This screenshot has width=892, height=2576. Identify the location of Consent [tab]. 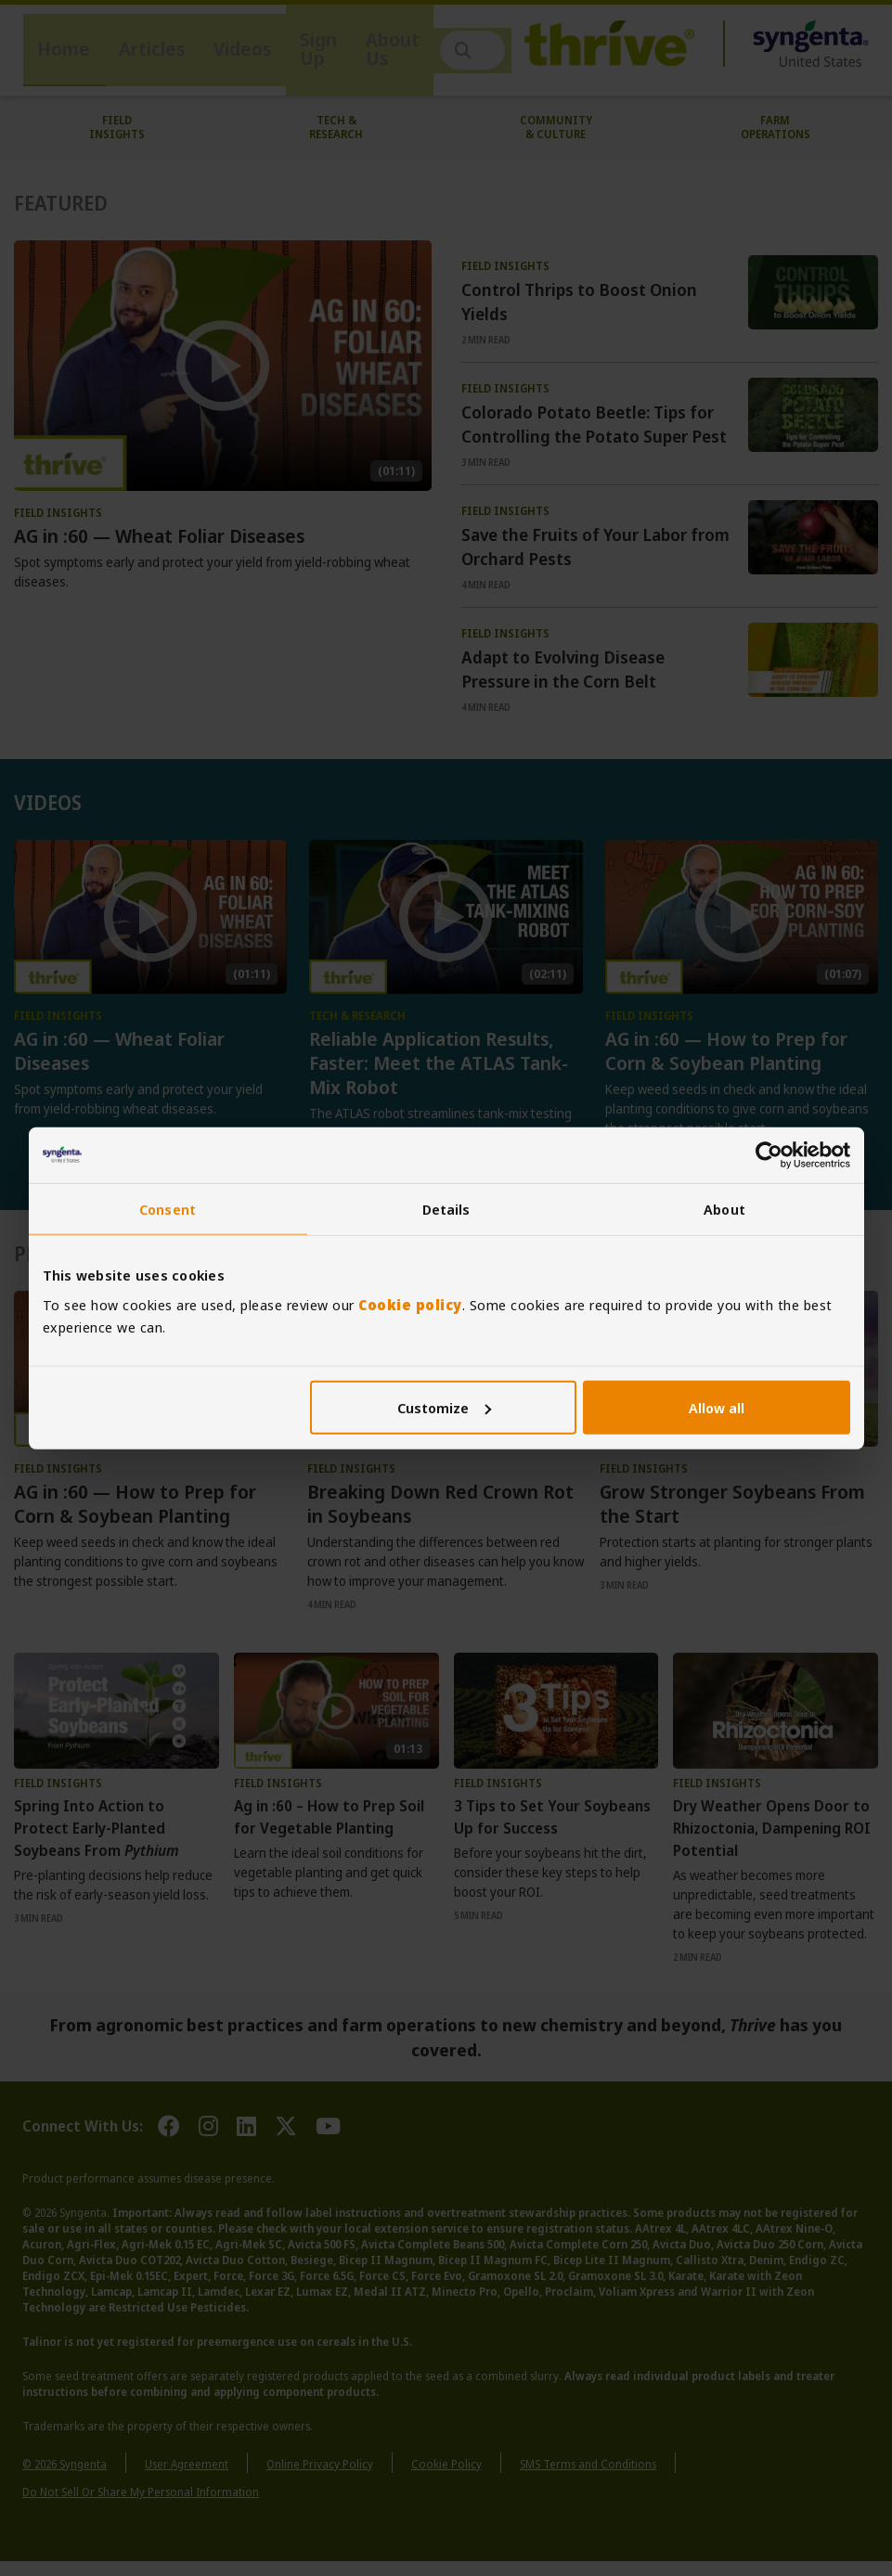
(167, 1209).